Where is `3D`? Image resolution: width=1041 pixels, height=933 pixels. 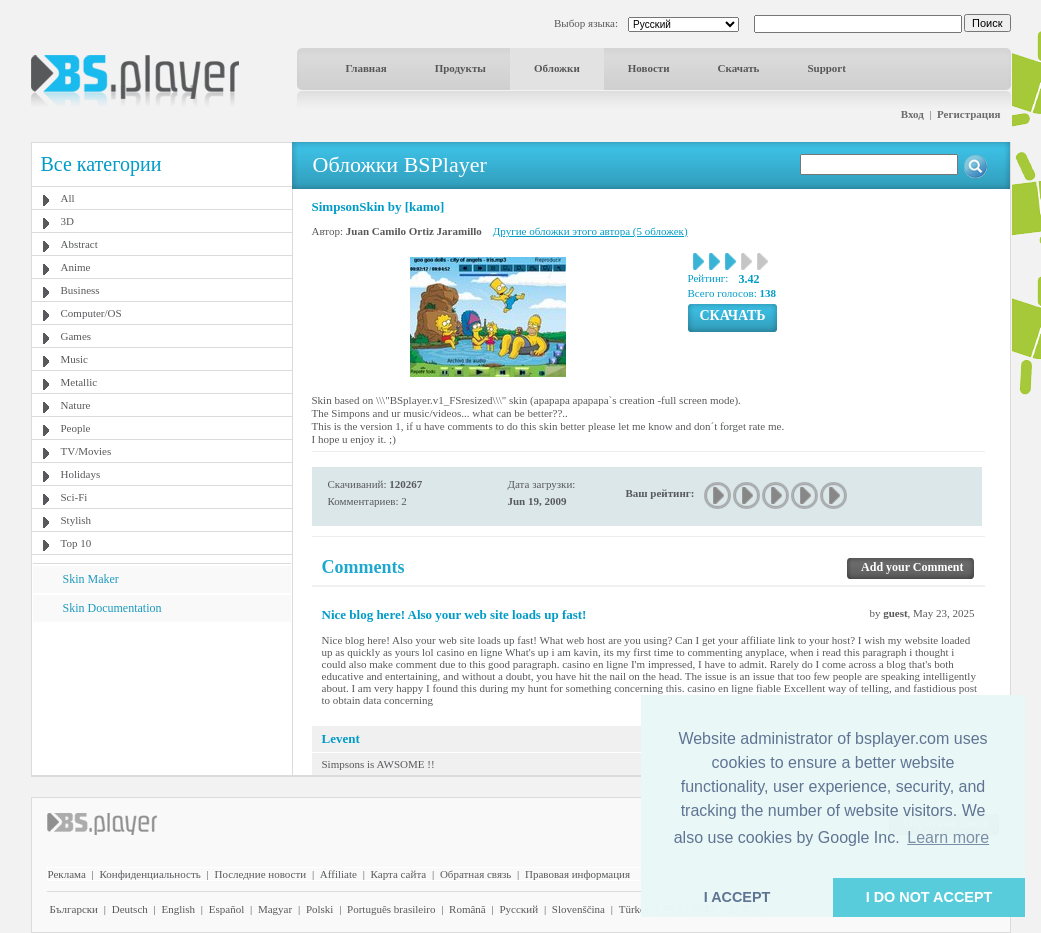
3D is located at coordinates (67, 221).